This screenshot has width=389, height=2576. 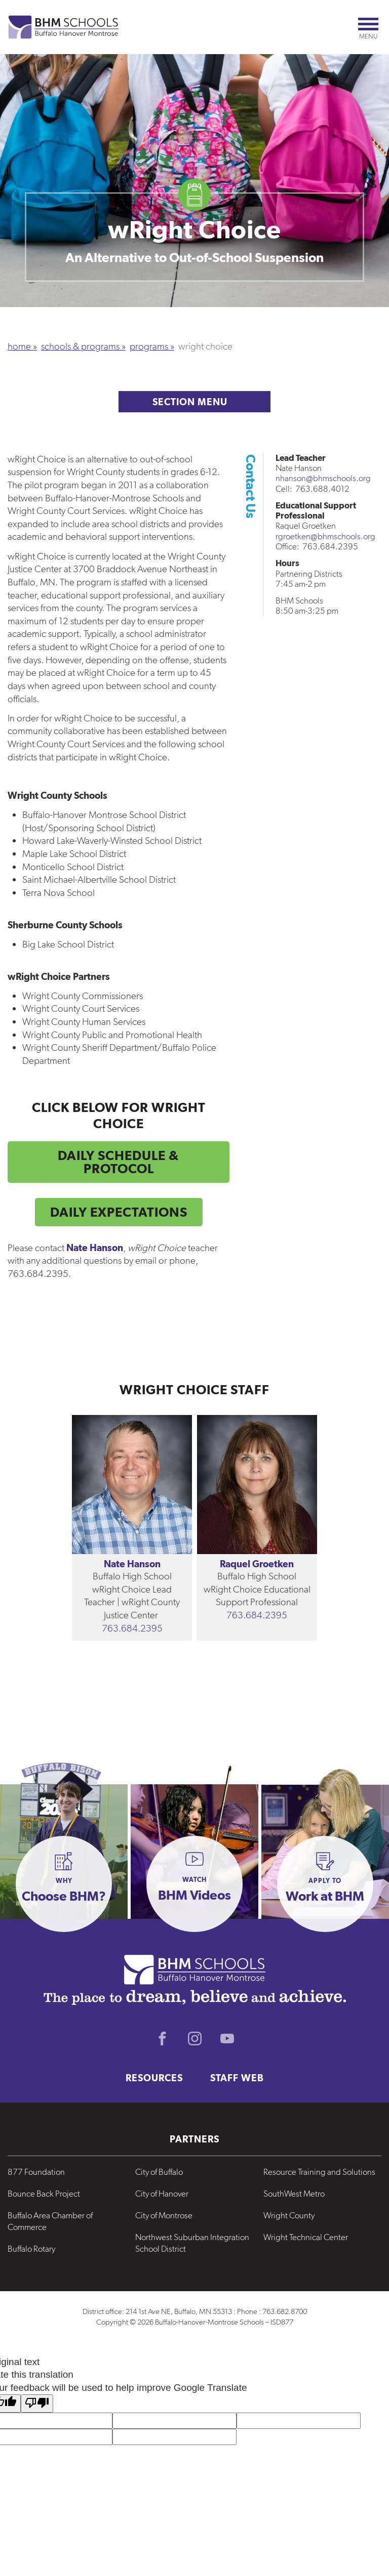 What do you see at coordinates (194, 401) in the screenshot?
I see `Section Menu` at bounding box center [194, 401].